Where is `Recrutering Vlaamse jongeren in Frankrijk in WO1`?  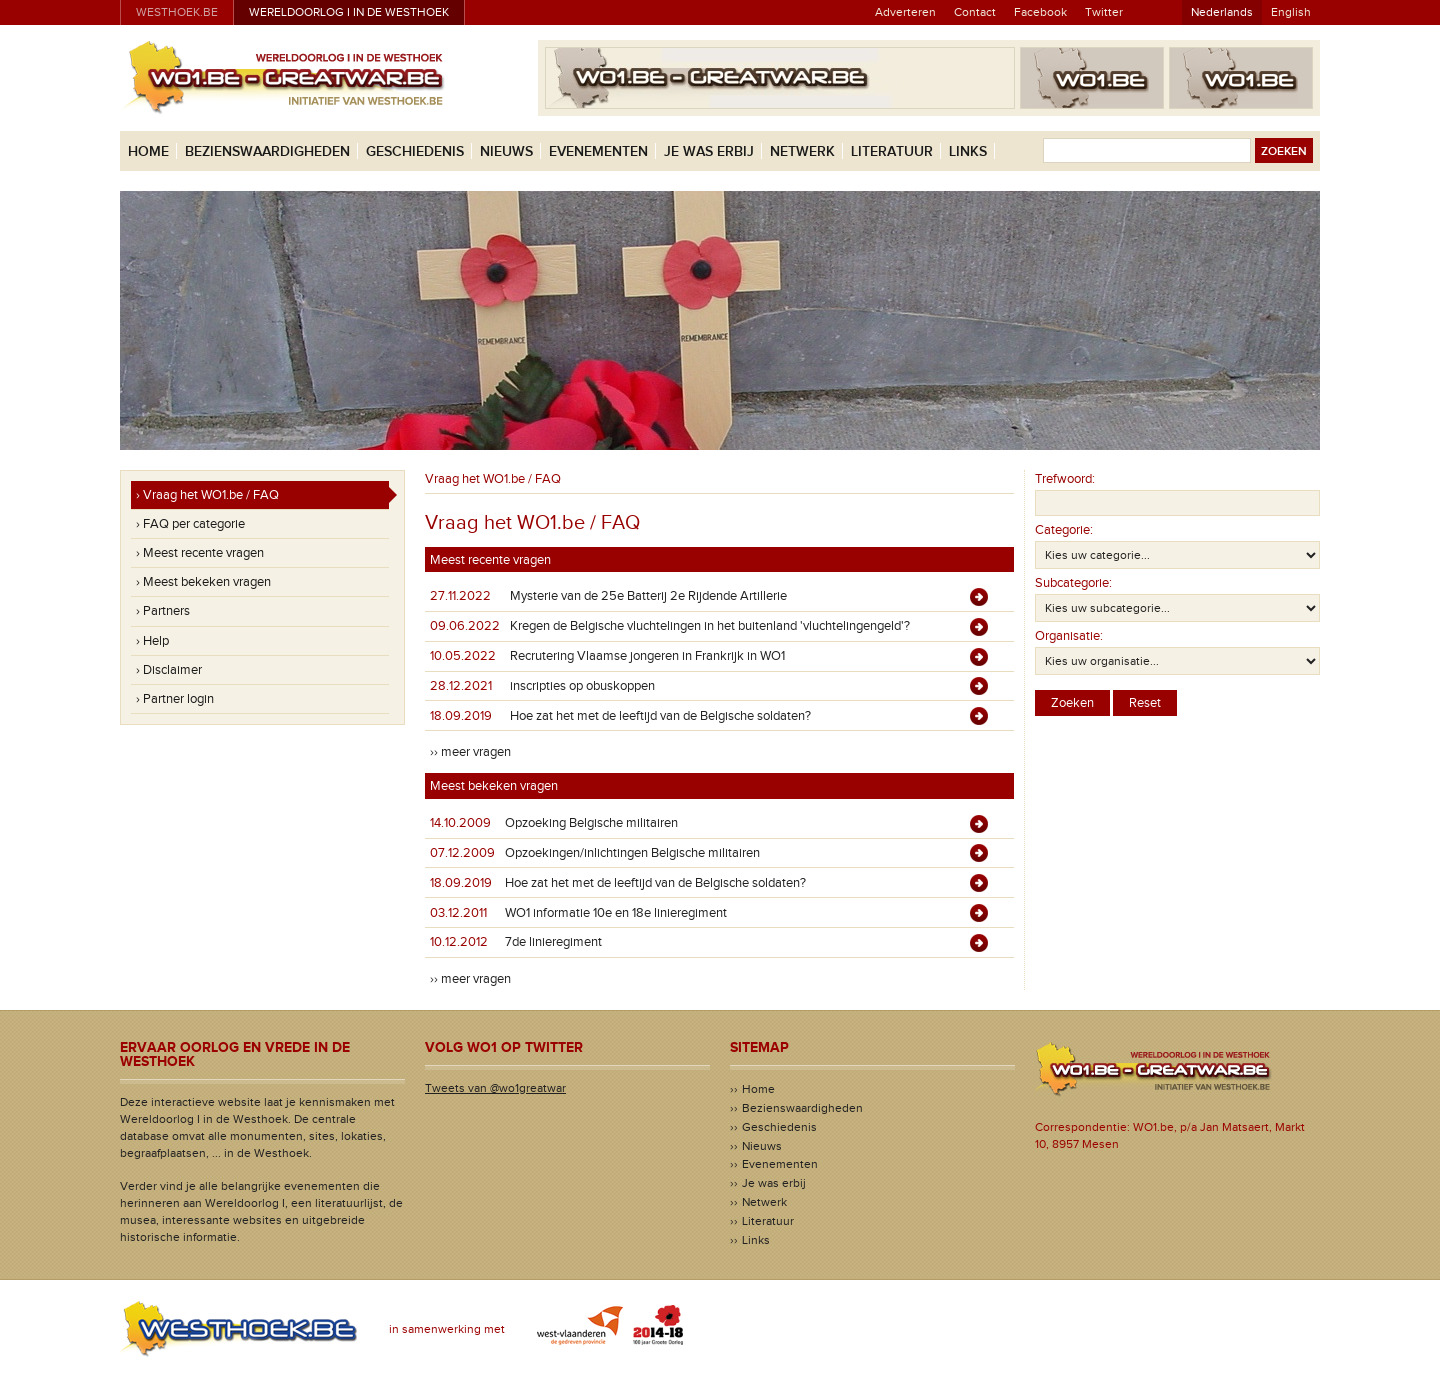
Recrutering Vlaamse jongeren in Frankrijk in WO1 is located at coordinates (647, 656).